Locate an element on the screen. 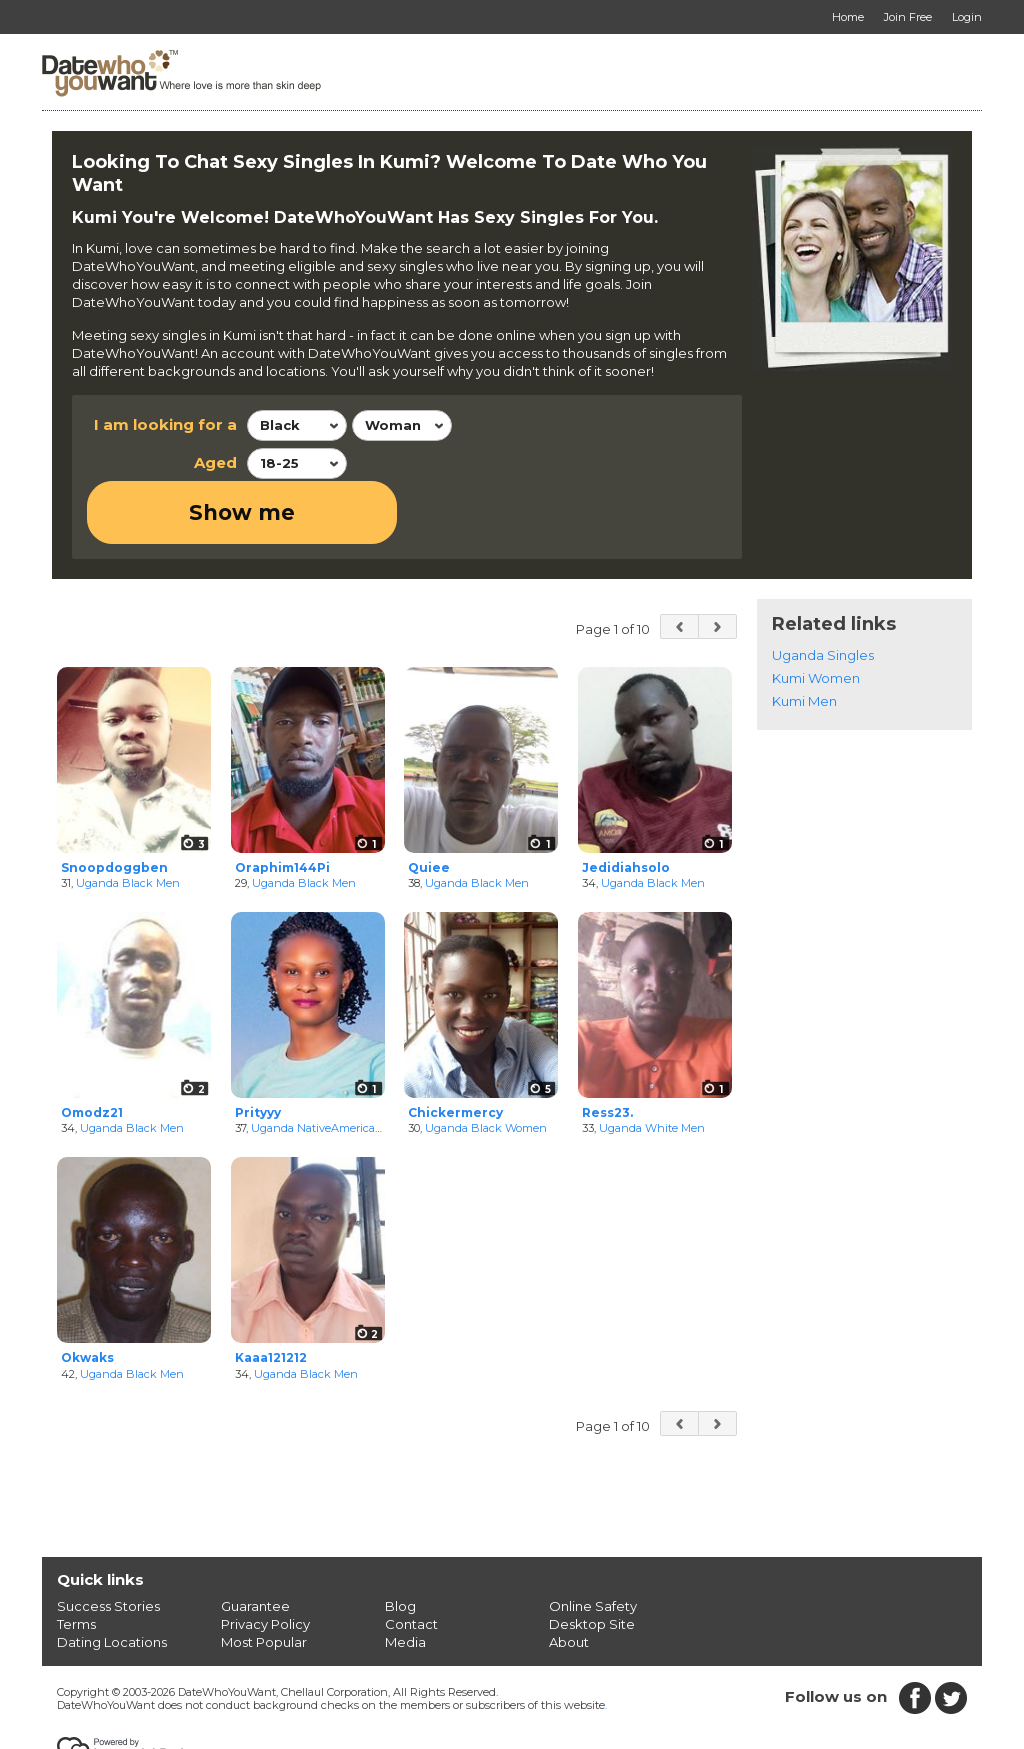  Aged is located at coordinates (215, 462).